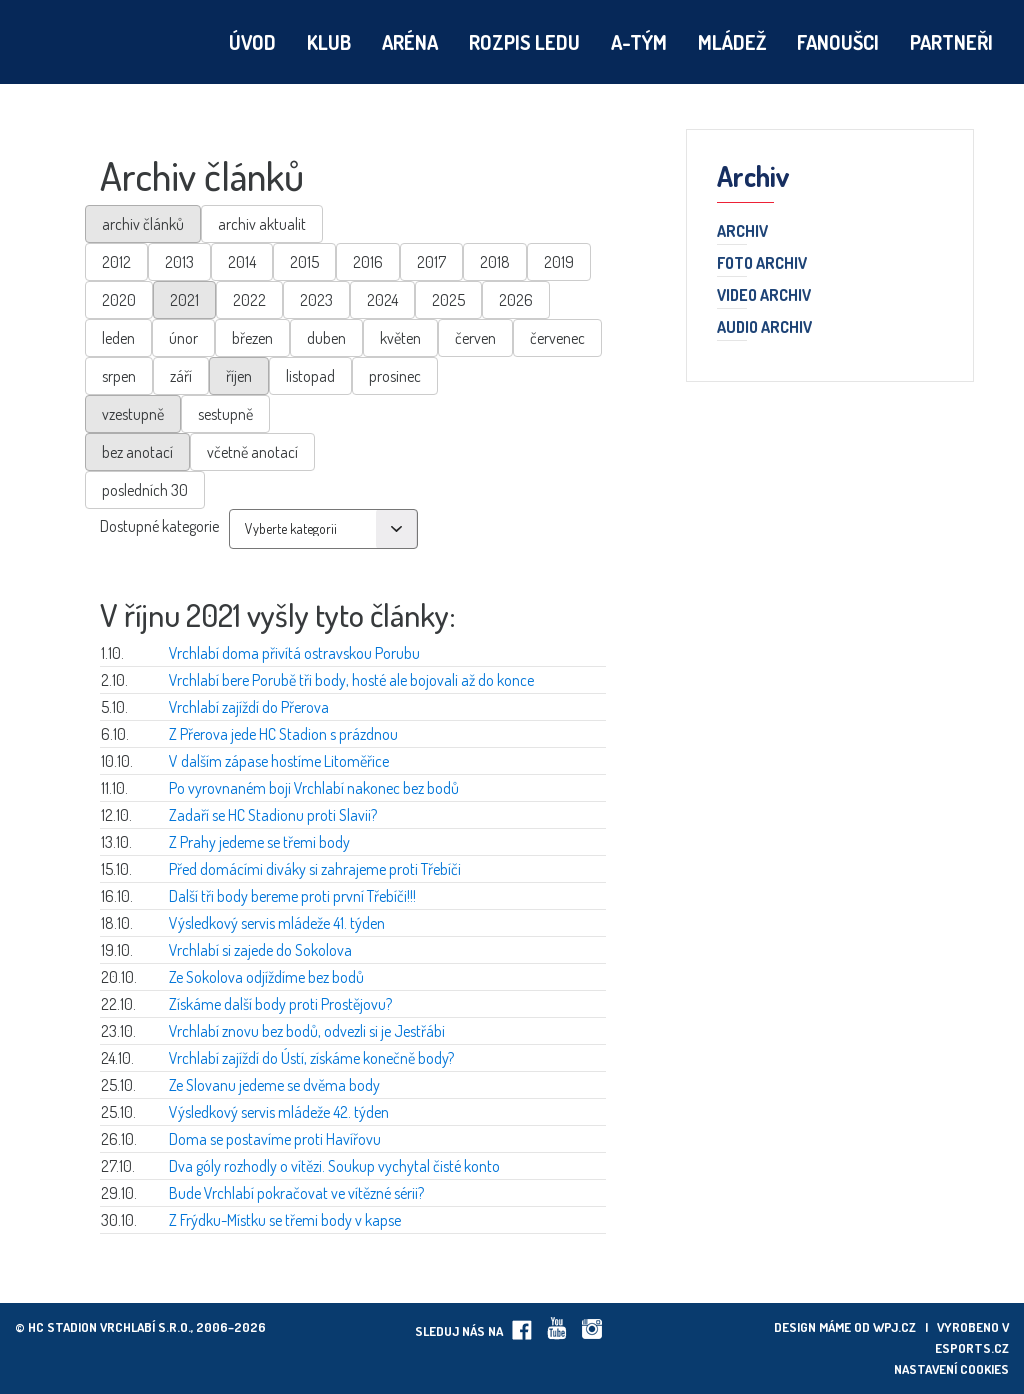  What do you see at coordinates (395, 376) in the screenshot?
I see `prosinec` at bounding box center [395, 376].